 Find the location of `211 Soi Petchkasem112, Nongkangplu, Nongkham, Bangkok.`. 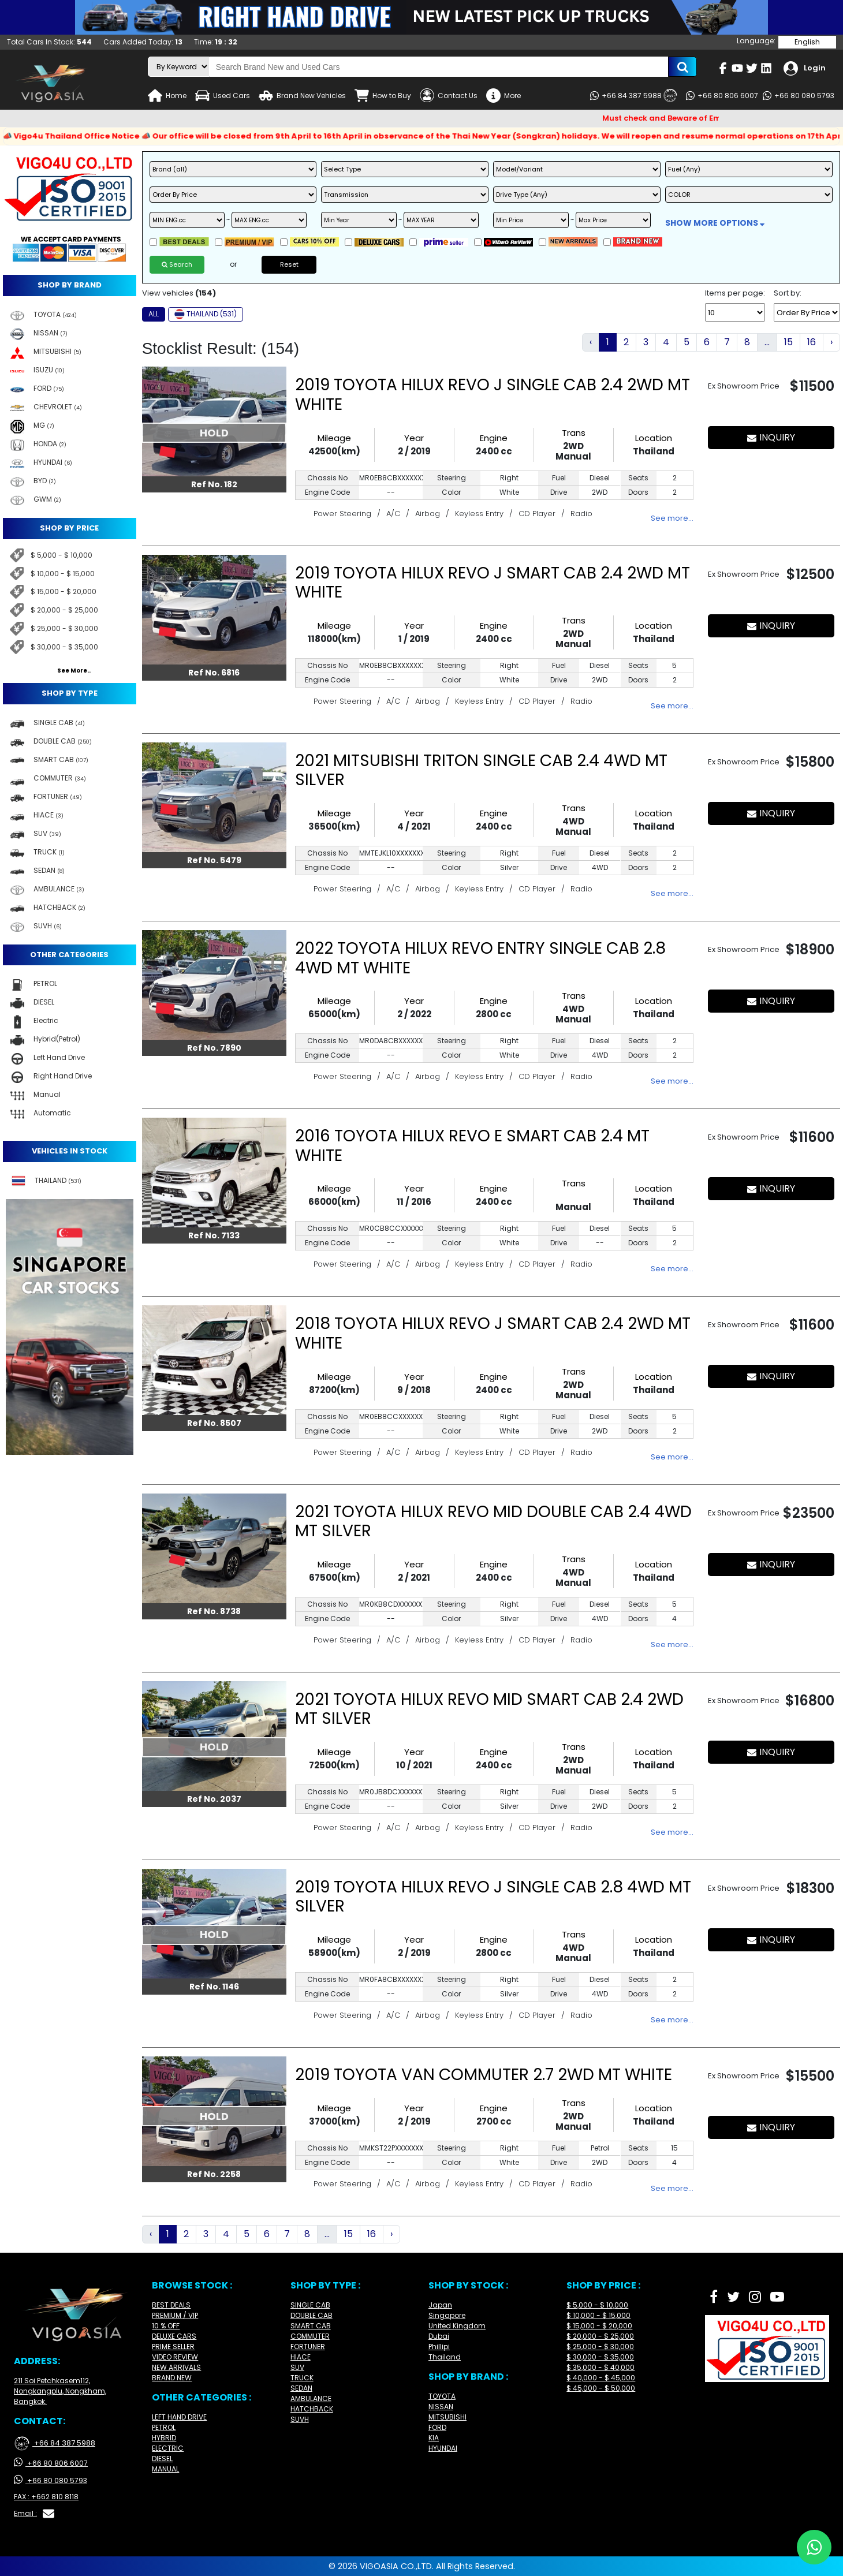

211 Soi Petchkasem112, Nongkangplu, Nongkham, Bangkok. is located at coordinates (60, 2391).